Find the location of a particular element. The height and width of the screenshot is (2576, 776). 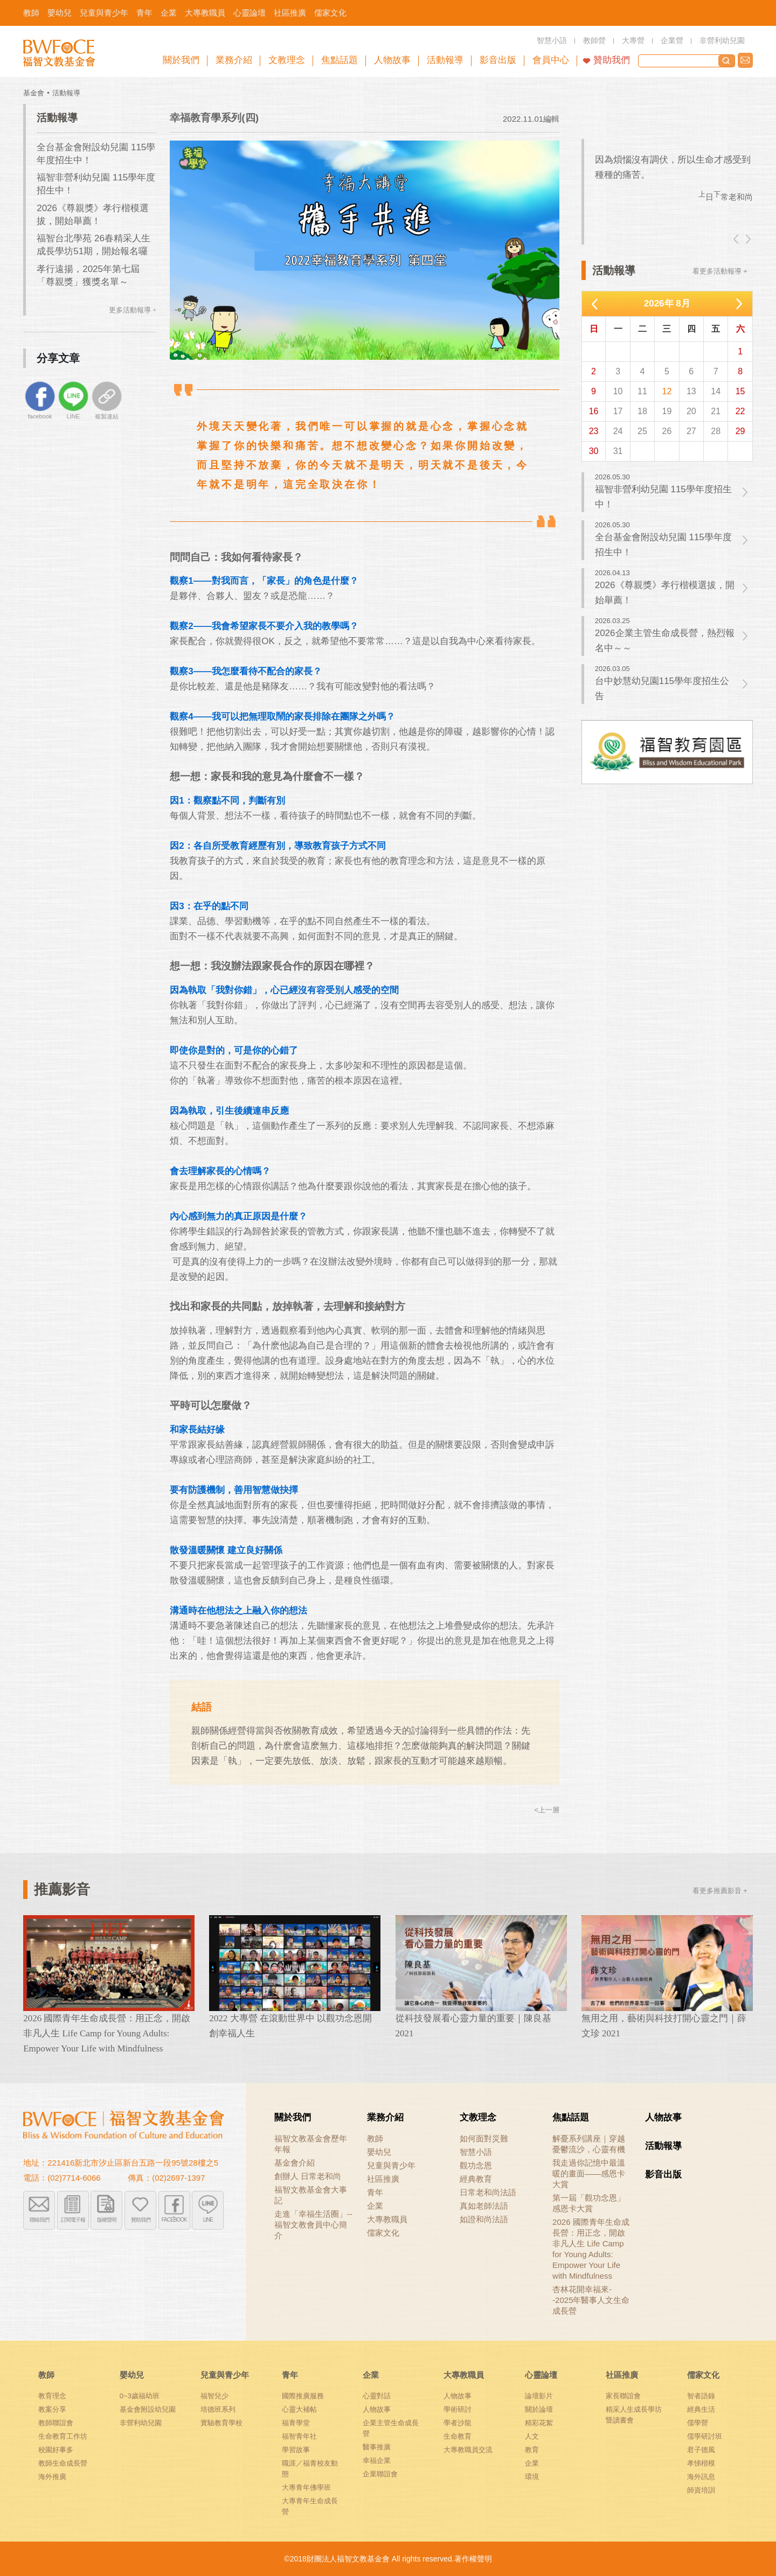

關於論壇 is located at coordinates (539, 2409).